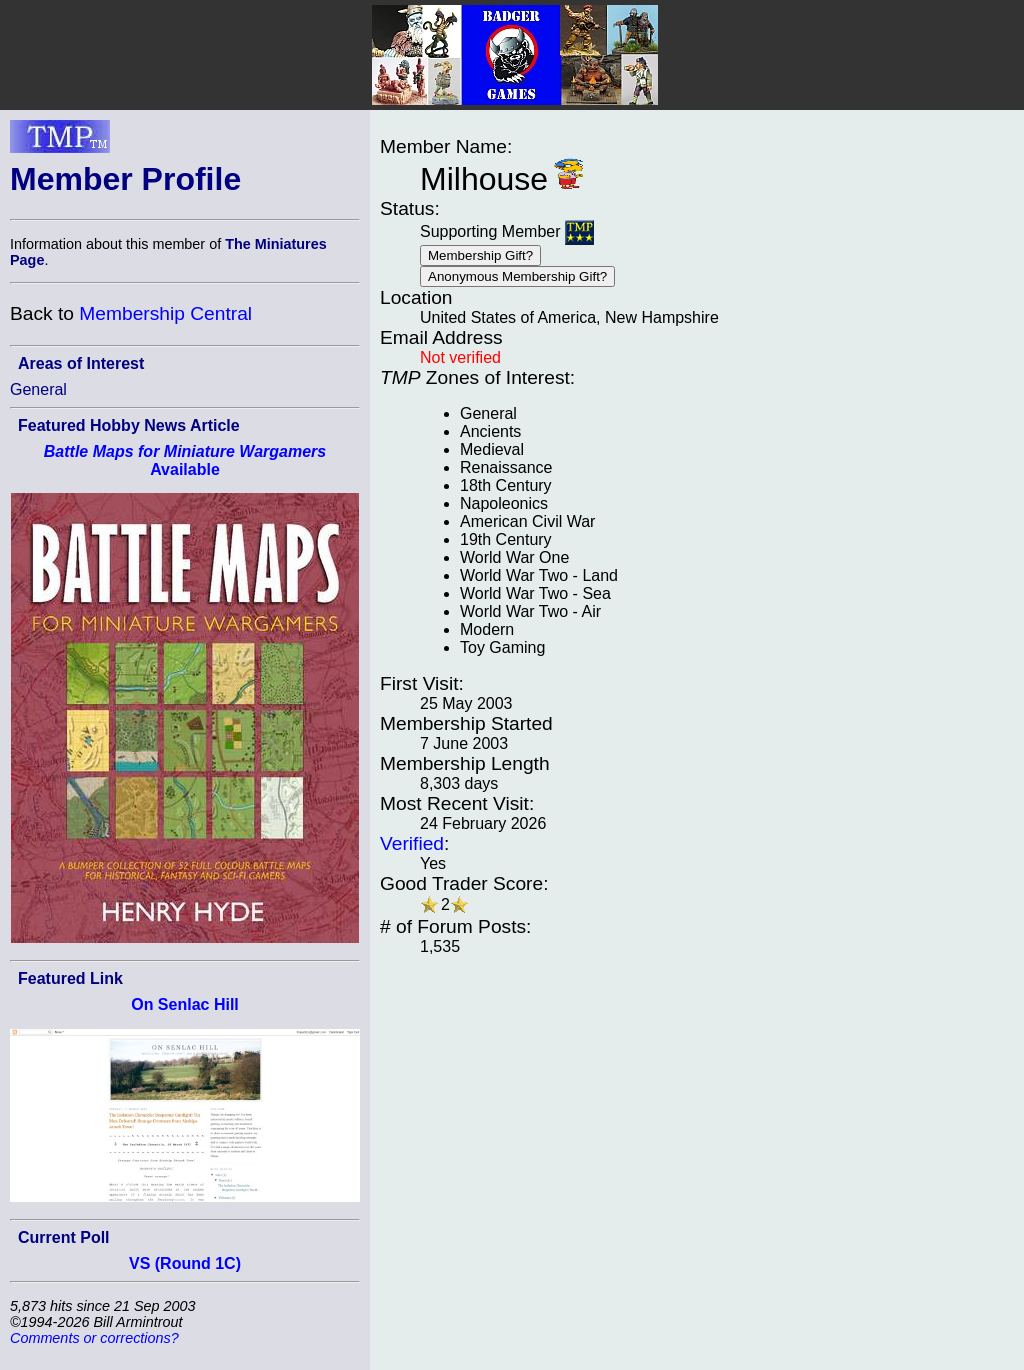 This screenshot has height=1370, width=1024. Describe the element at coordinates (185, 1263) in the screenshot. I see `VS (Round 1C)` at that location.